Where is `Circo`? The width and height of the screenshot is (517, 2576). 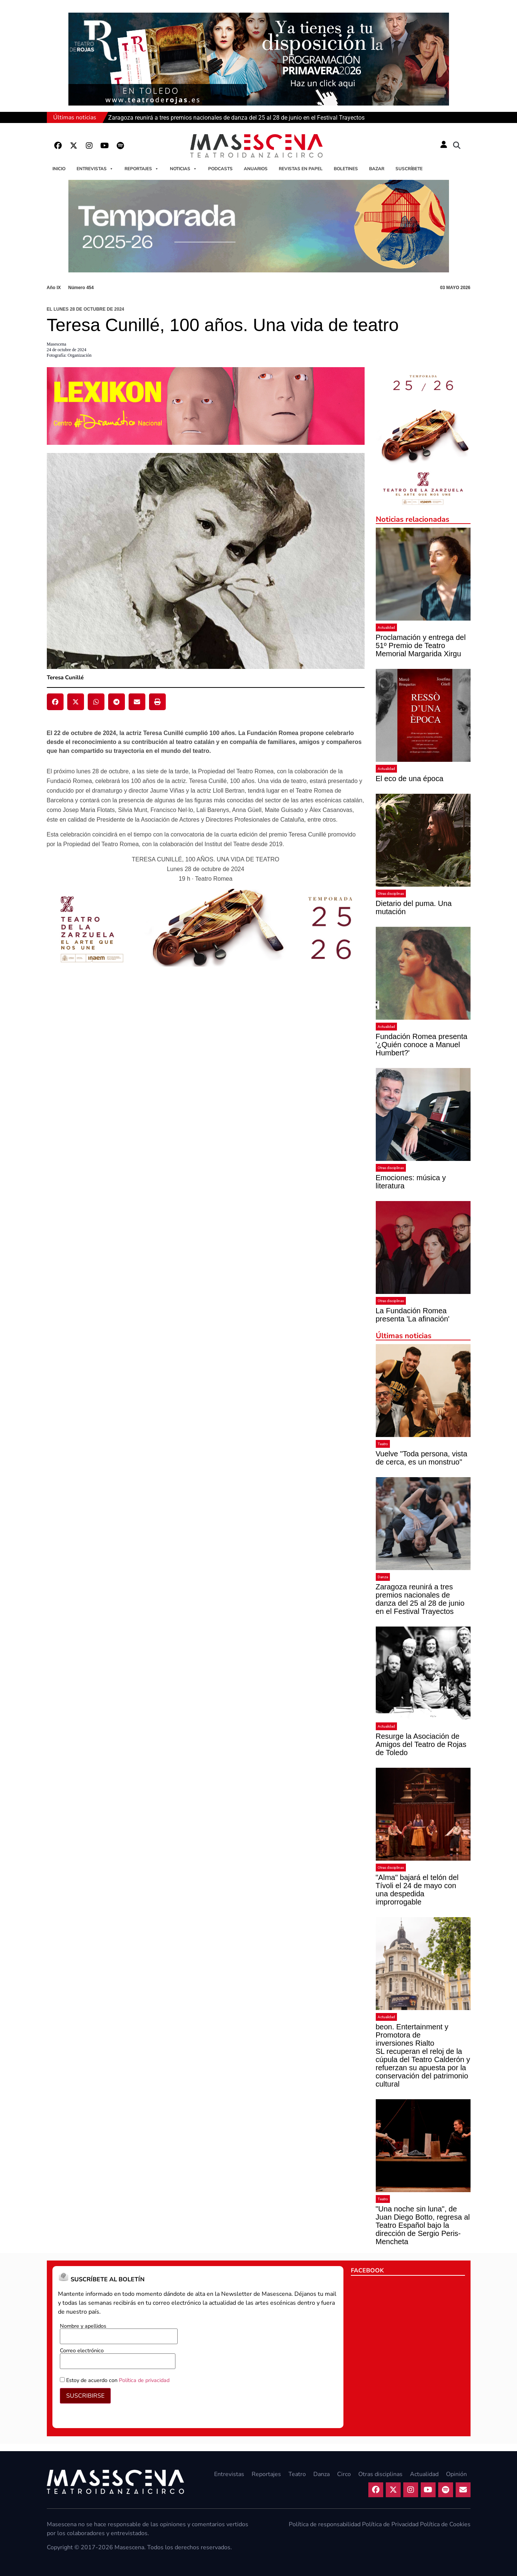 Circo is located at coordinates (344, 2474).